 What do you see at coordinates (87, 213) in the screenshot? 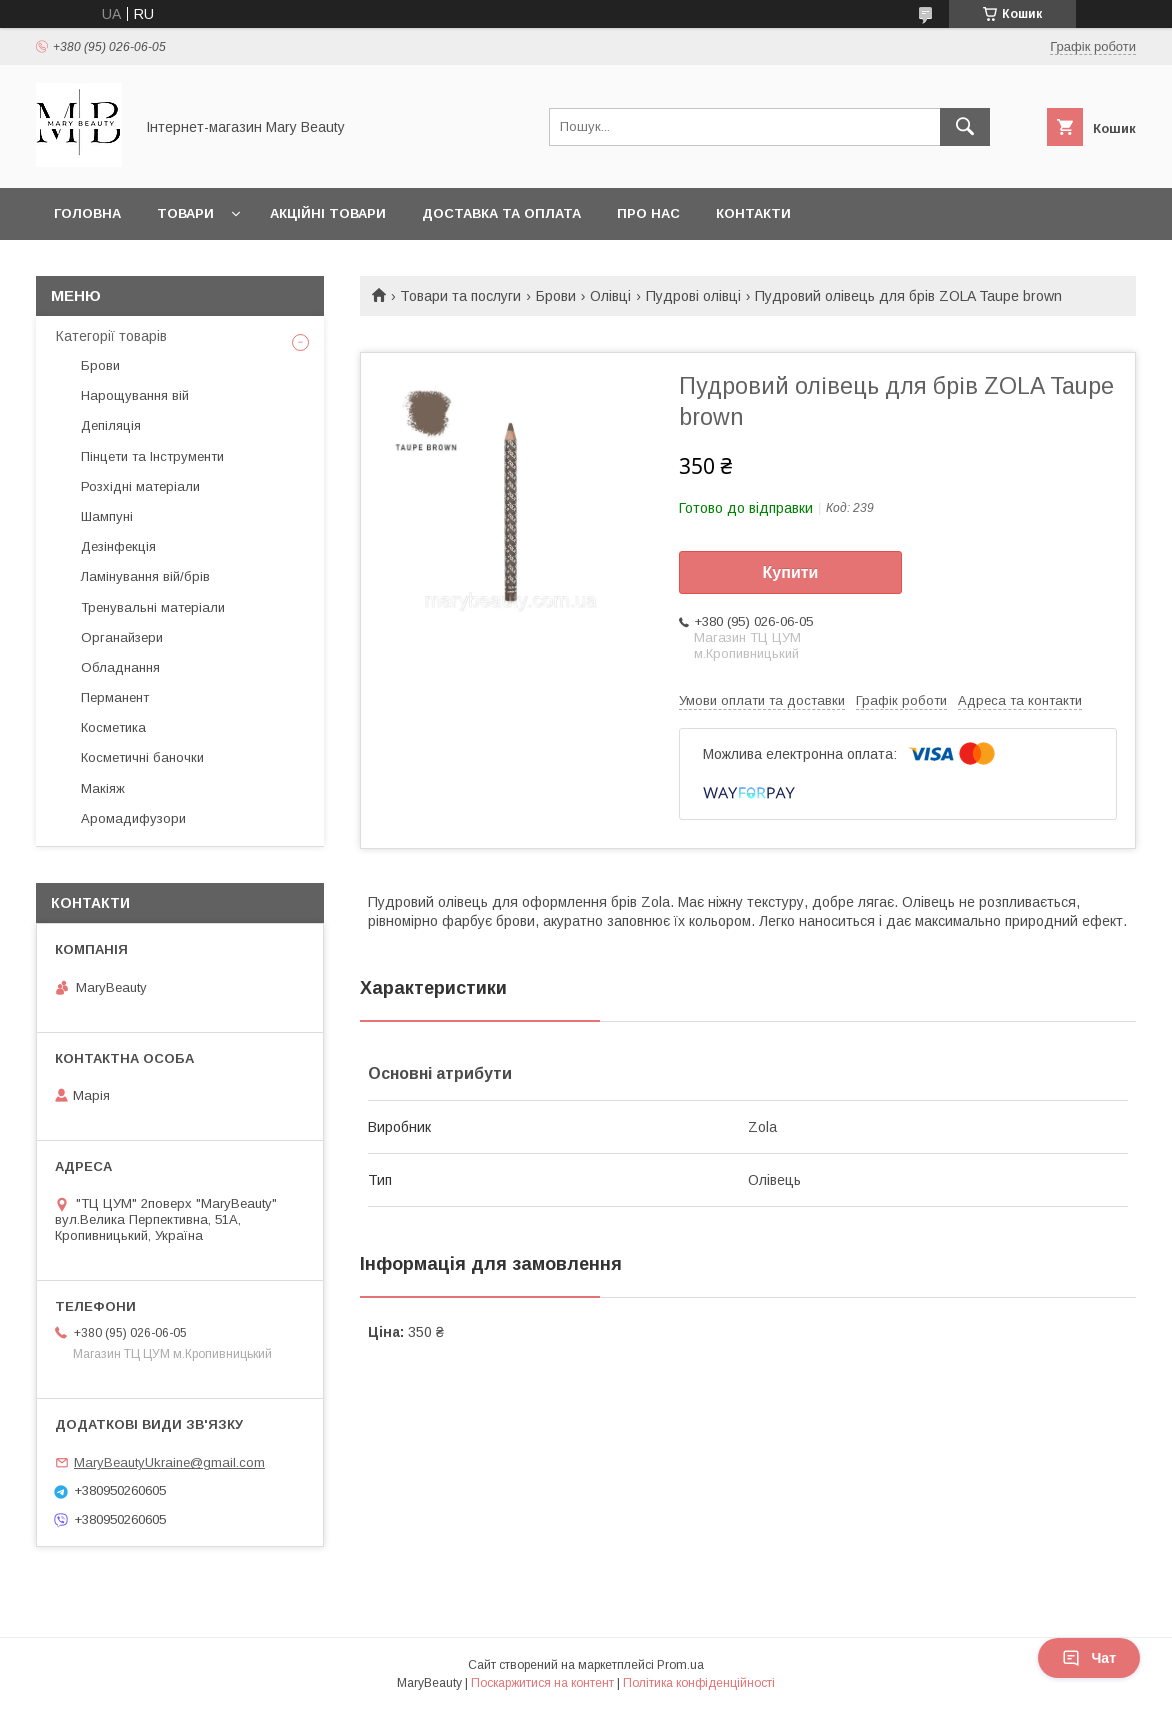
I see `Головна` at bounding box center [87, 213].